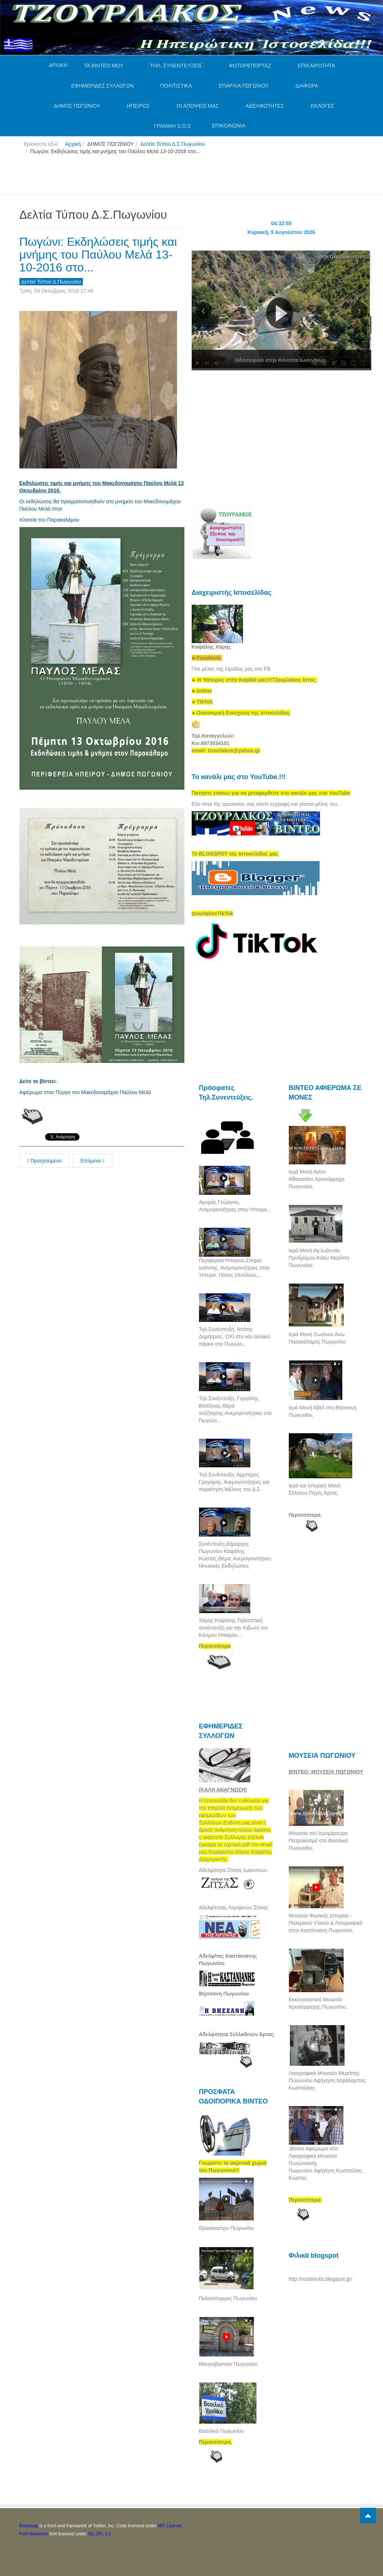 This screenshot has width=383, height=2576. What do you see at coordinates (28, 2525) in the screenshot?
I see `Bootstrap` at bounding box center [28, 2525].